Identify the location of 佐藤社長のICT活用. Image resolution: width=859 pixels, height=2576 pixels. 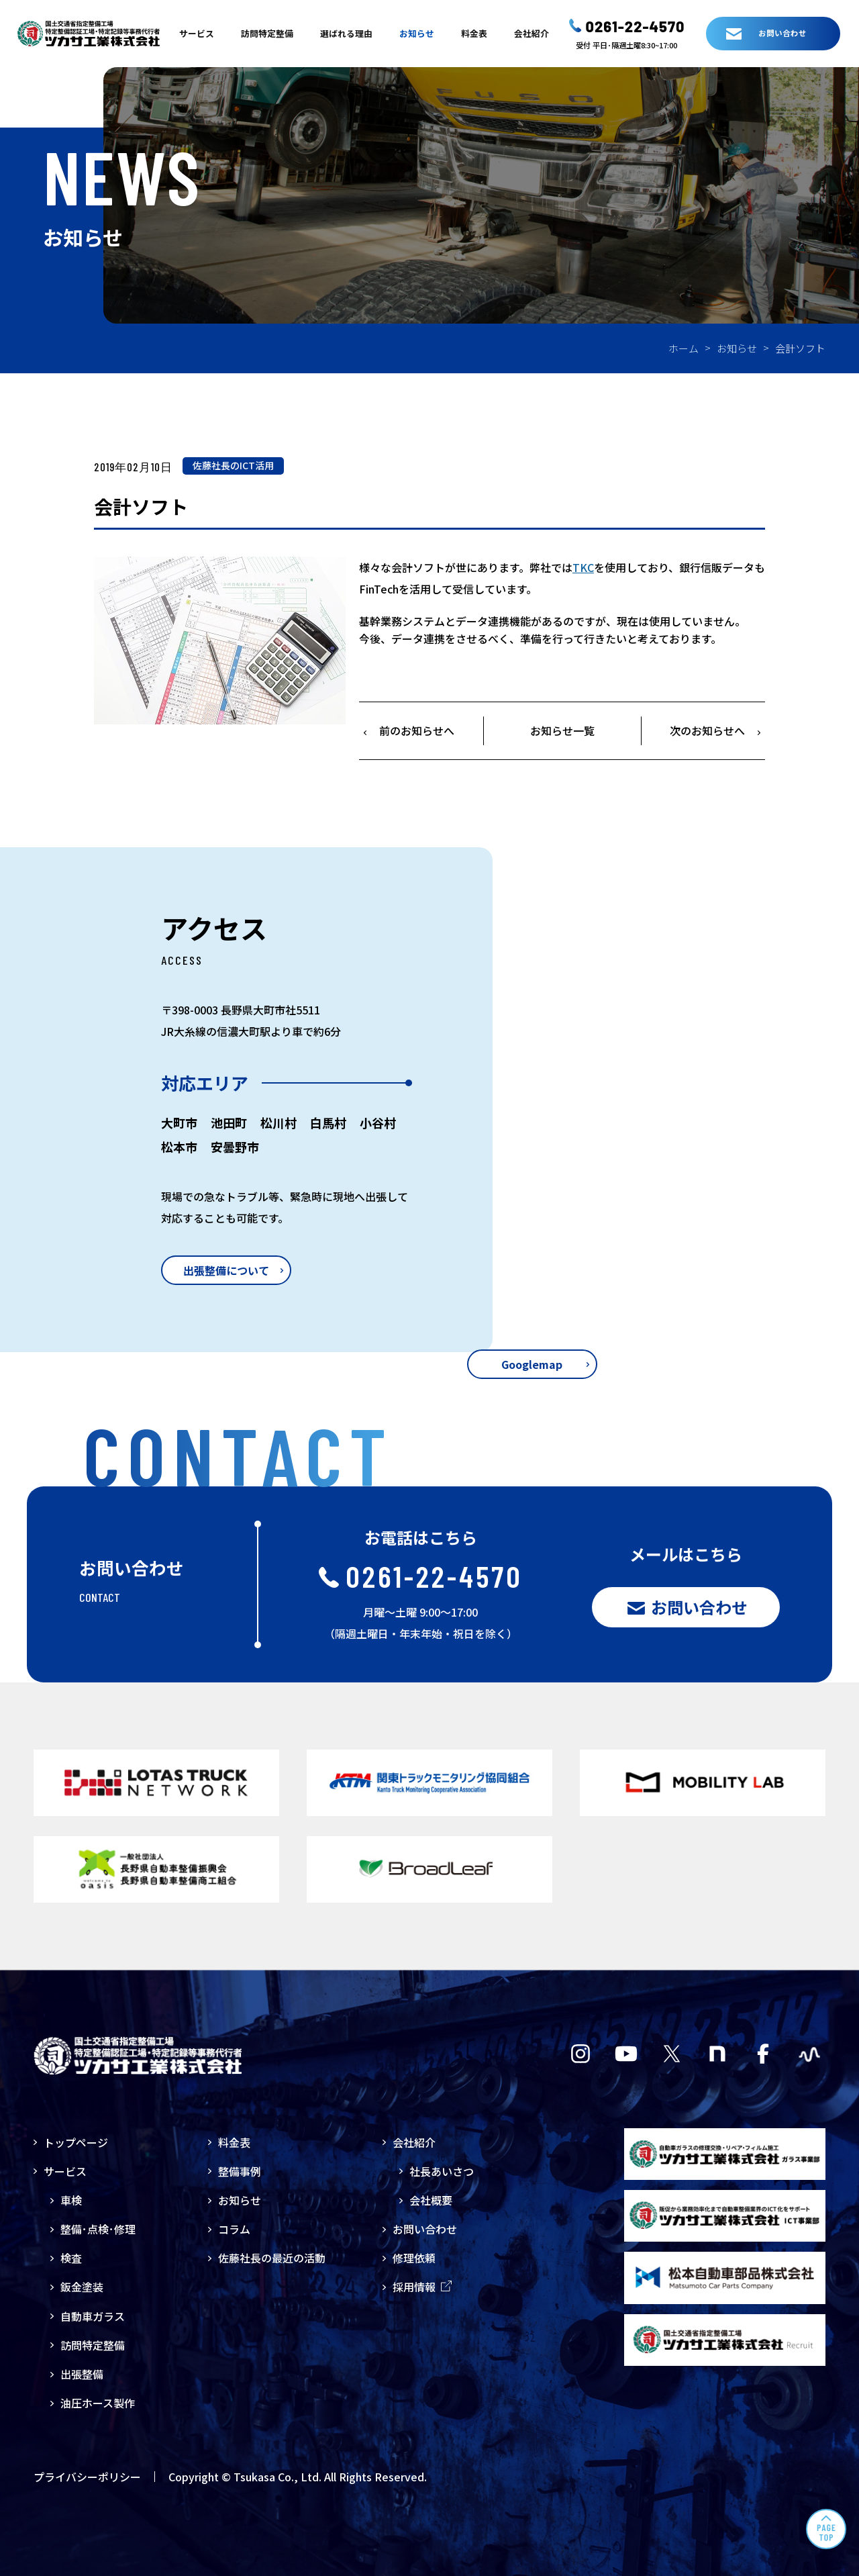
(233, 465).